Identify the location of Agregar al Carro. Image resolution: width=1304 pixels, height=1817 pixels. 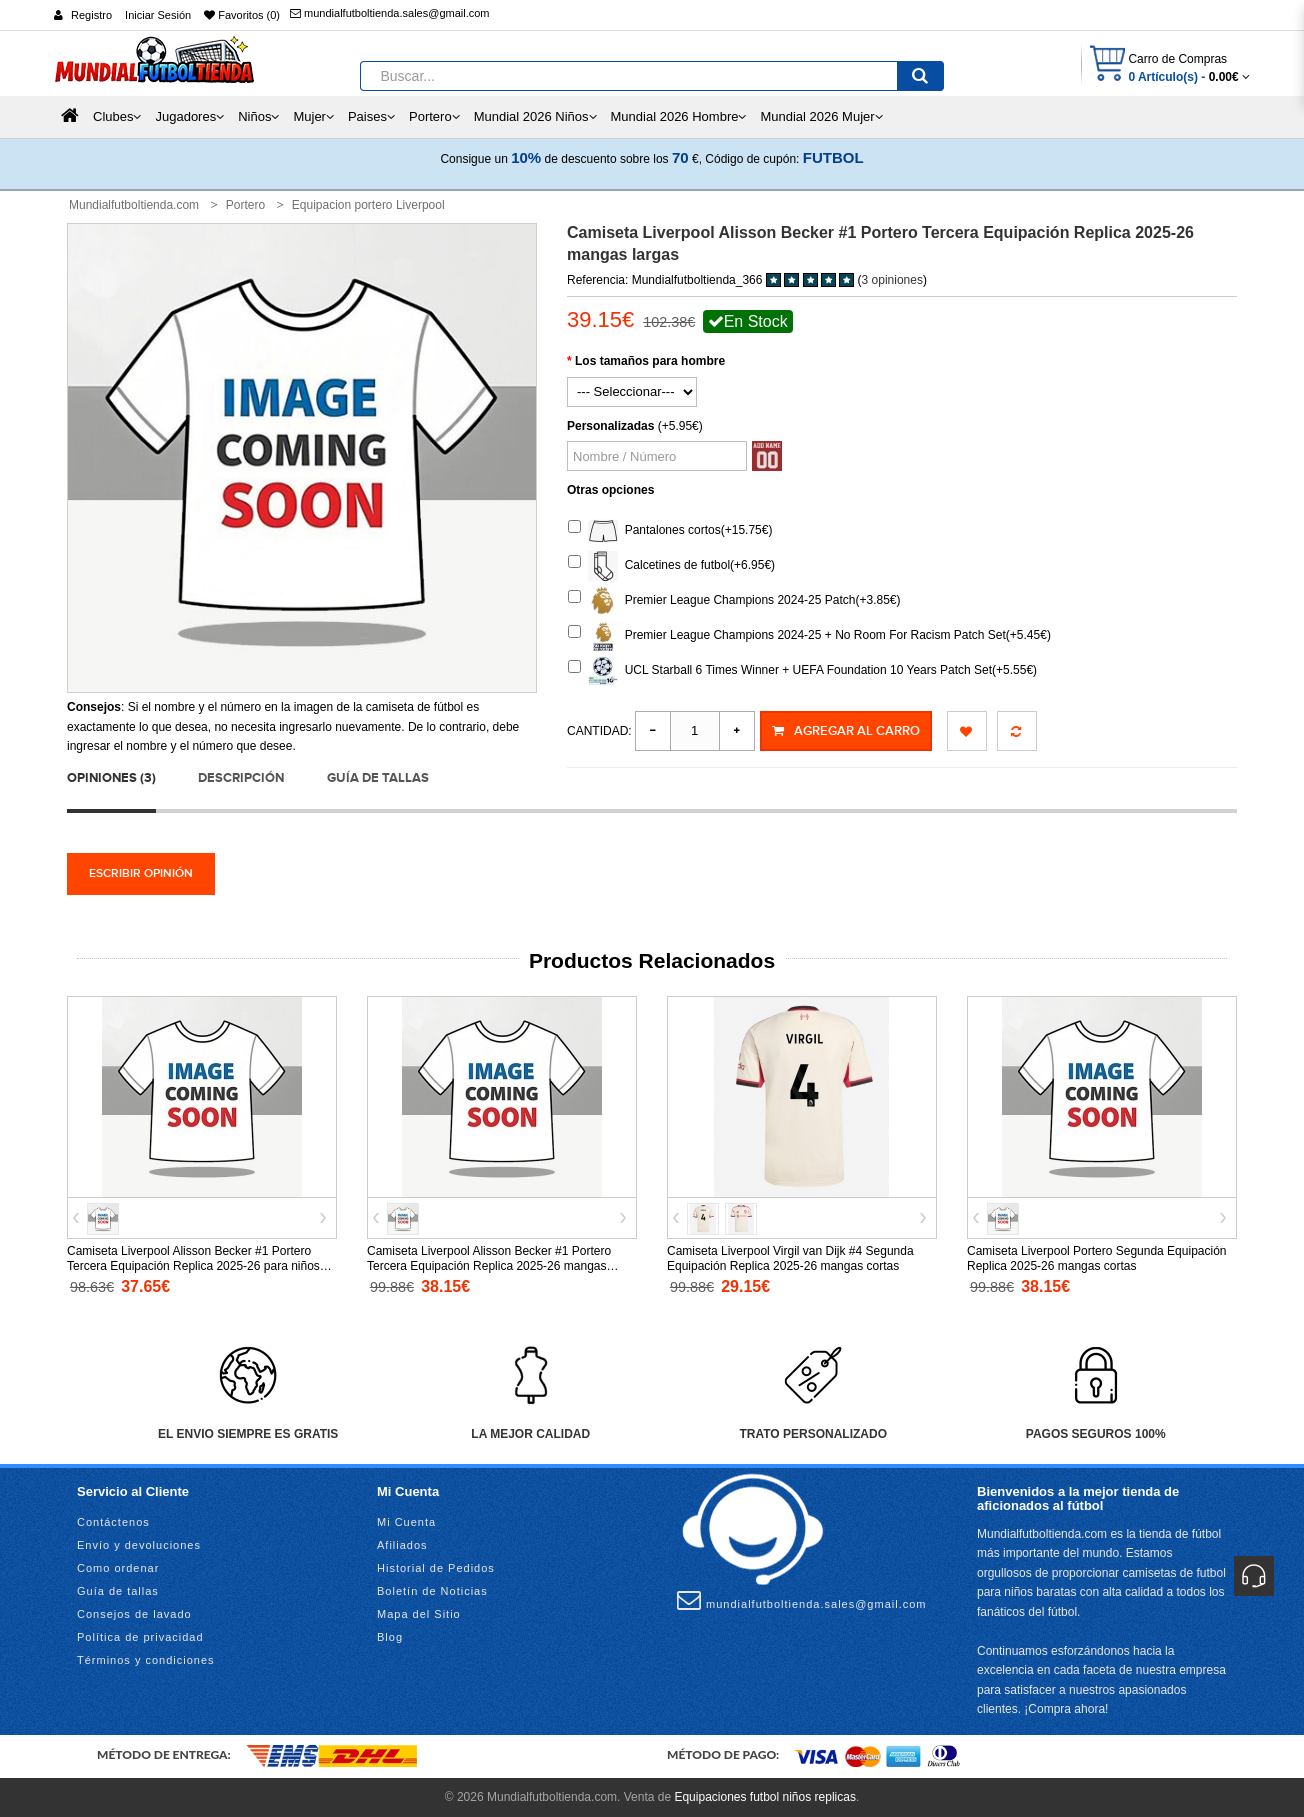
(846, 731).